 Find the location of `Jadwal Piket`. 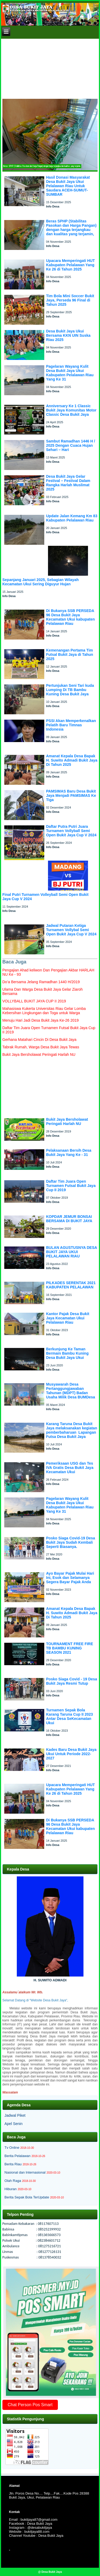

Jadwal Piket is located at coordinates (15, 2115).